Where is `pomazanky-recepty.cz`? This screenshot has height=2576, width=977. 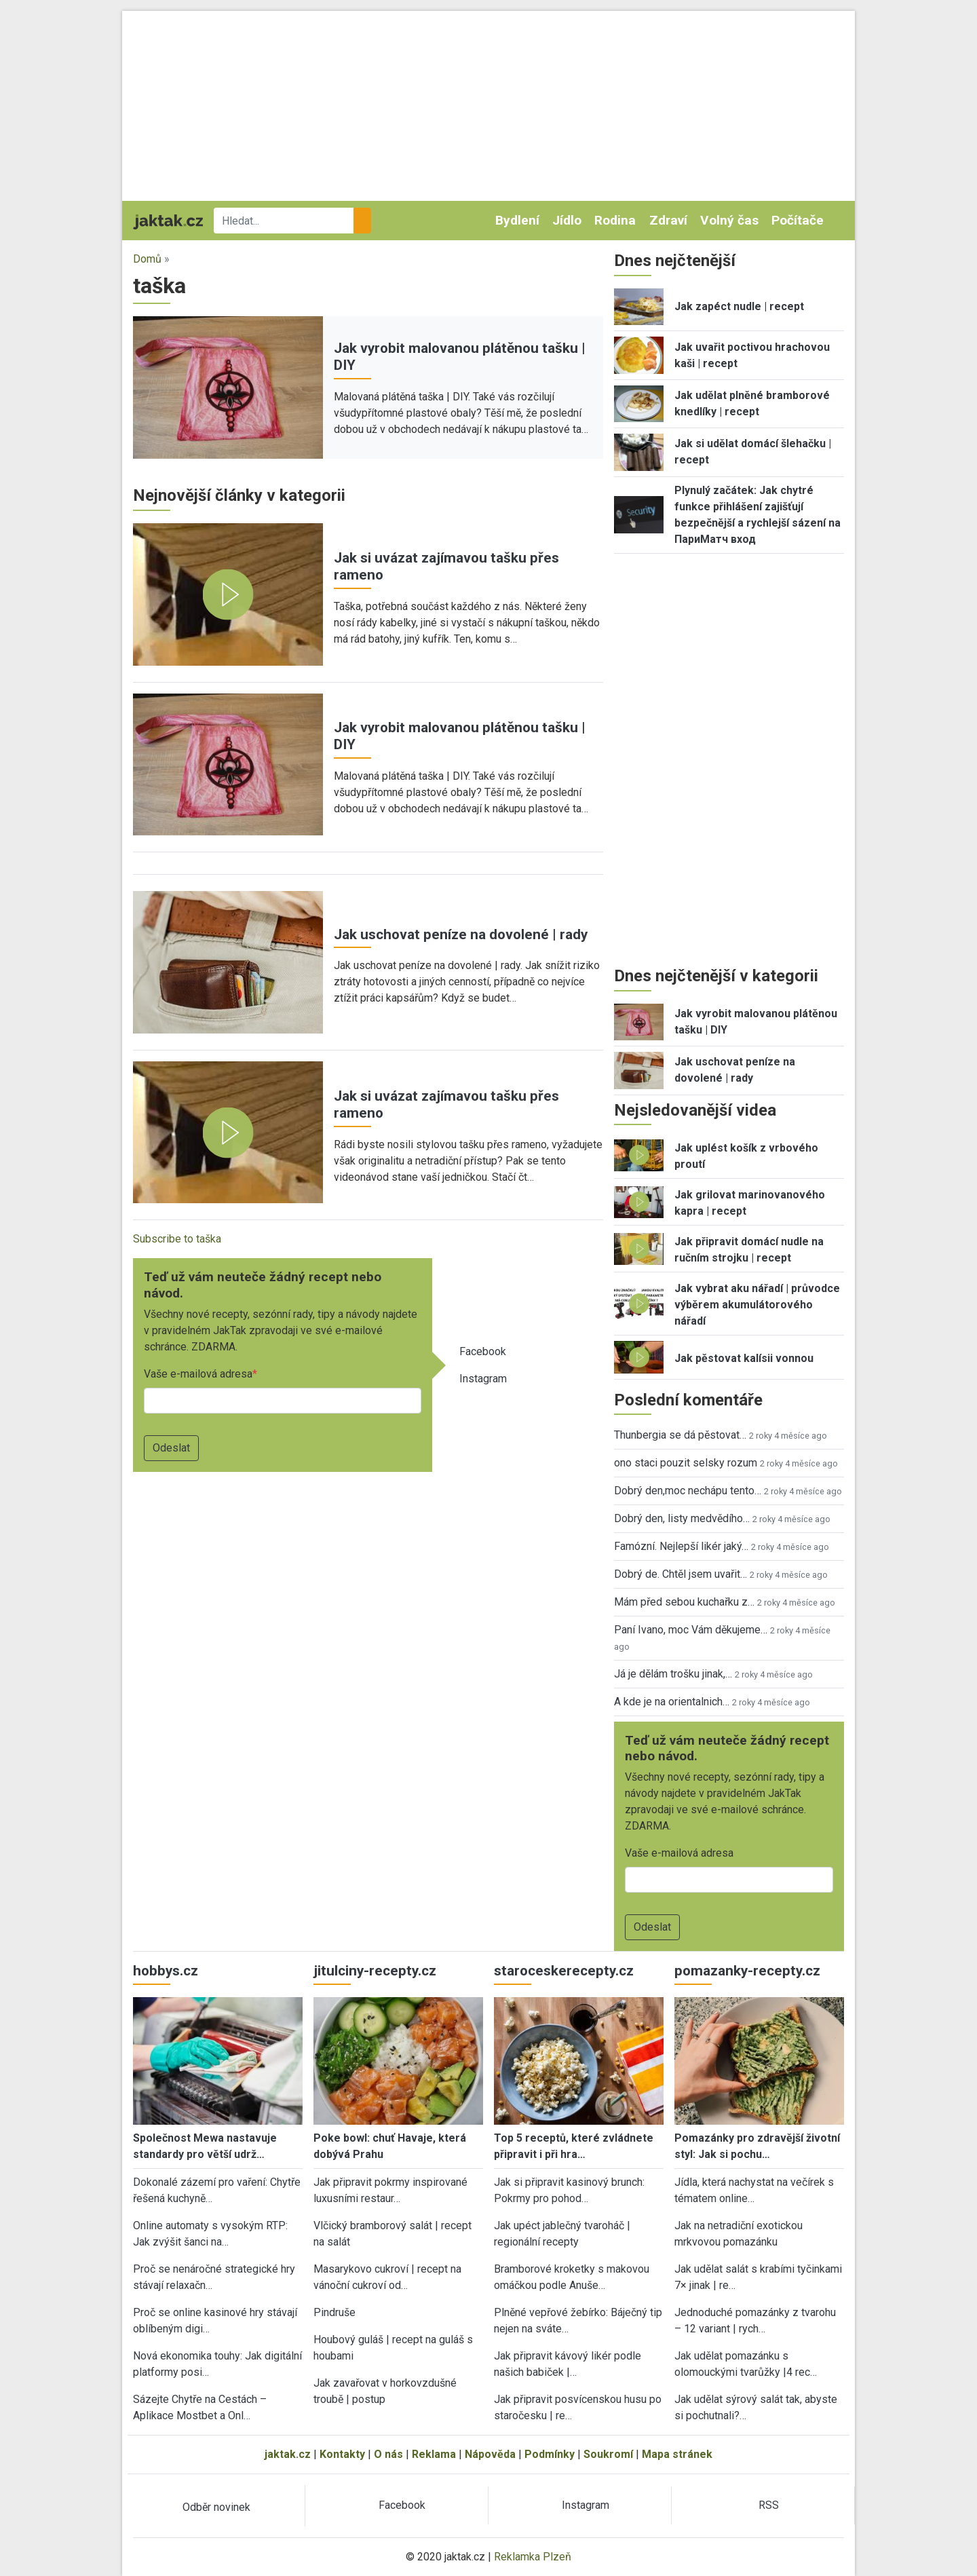
pomazanky-recepty.cz is located at coordinates (747, 1971).